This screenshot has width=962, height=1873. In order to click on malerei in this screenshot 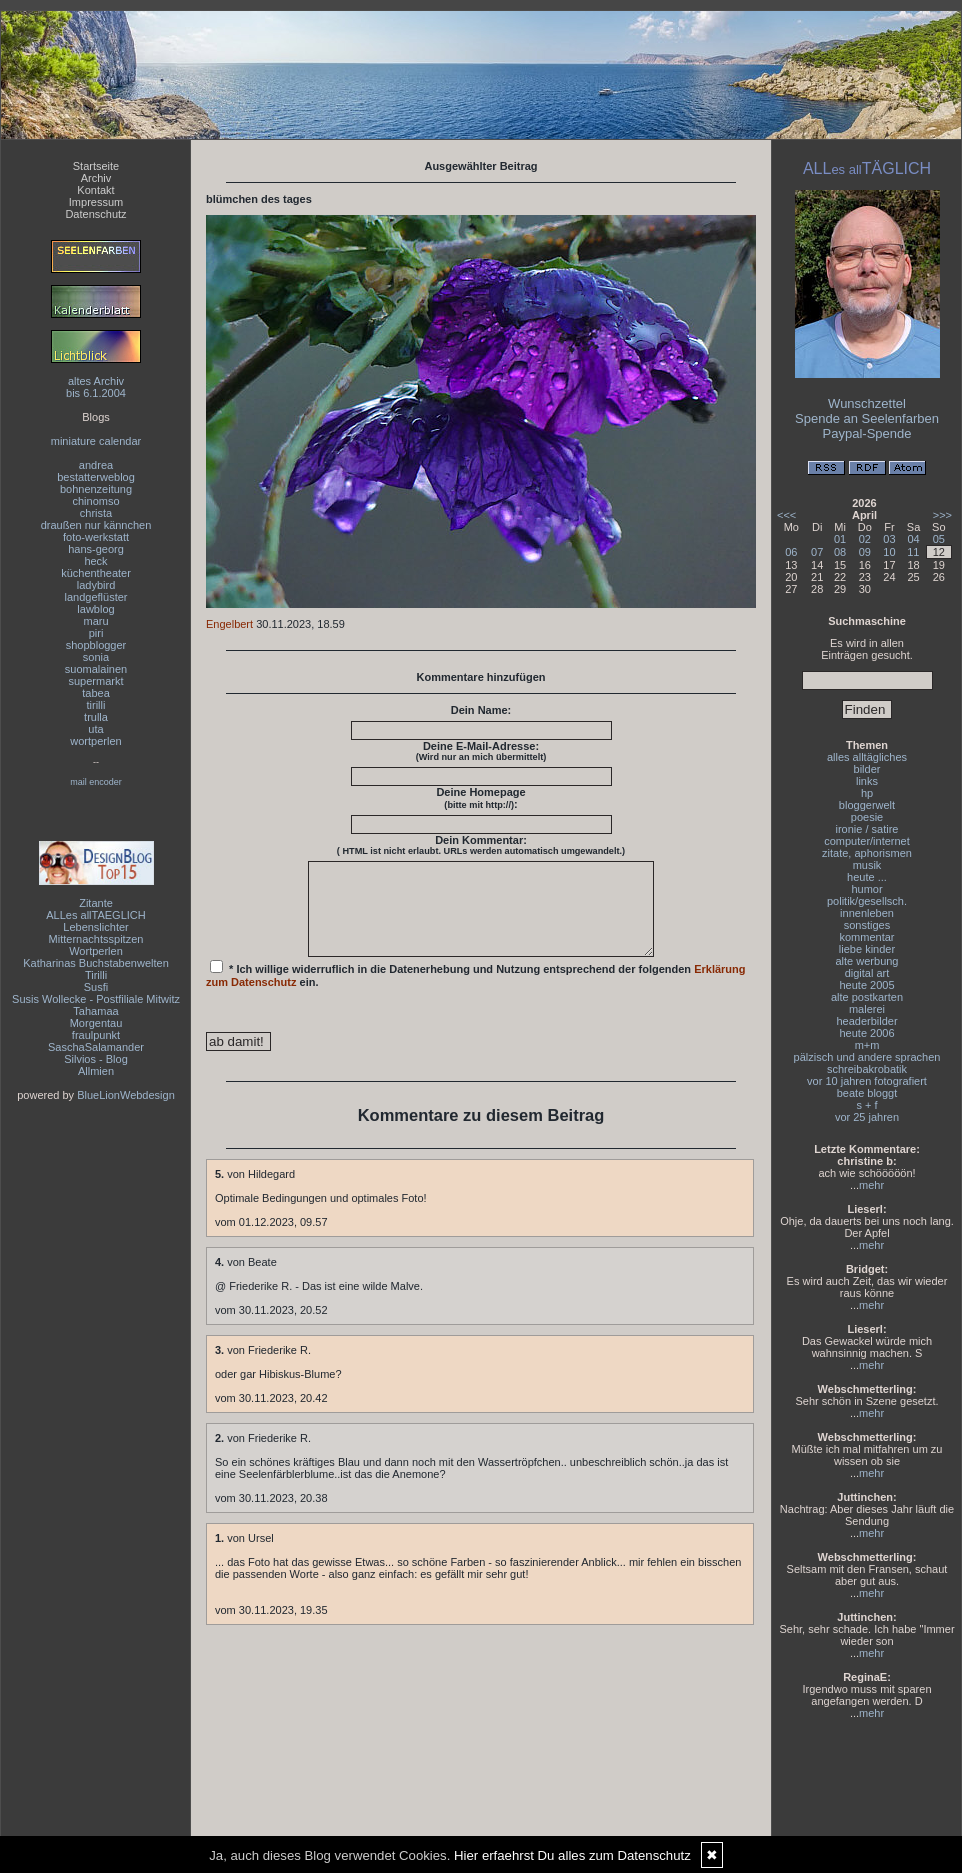, I will do `click(867, 1009)`.